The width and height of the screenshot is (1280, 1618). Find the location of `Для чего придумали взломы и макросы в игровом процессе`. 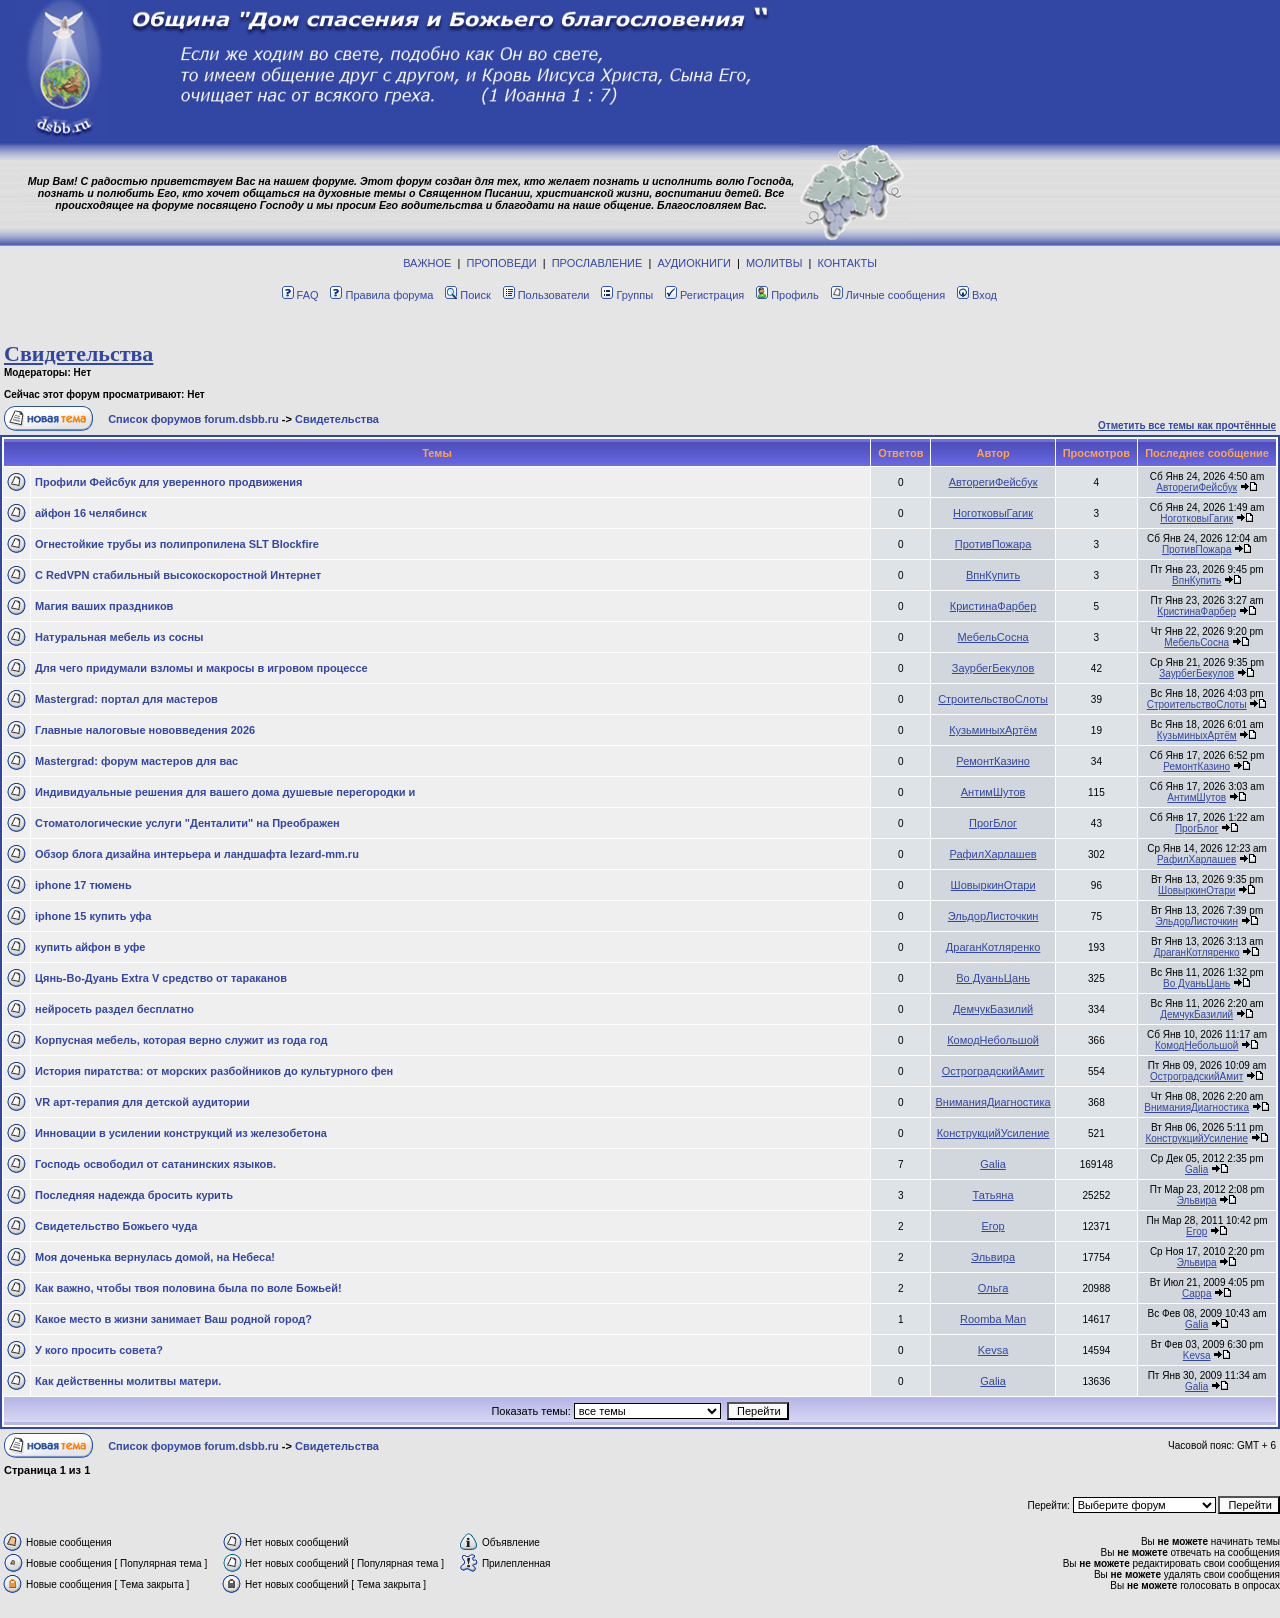

Для чего придумали взломы и макросы в игровом процессе is located at coordinates (201, 668).